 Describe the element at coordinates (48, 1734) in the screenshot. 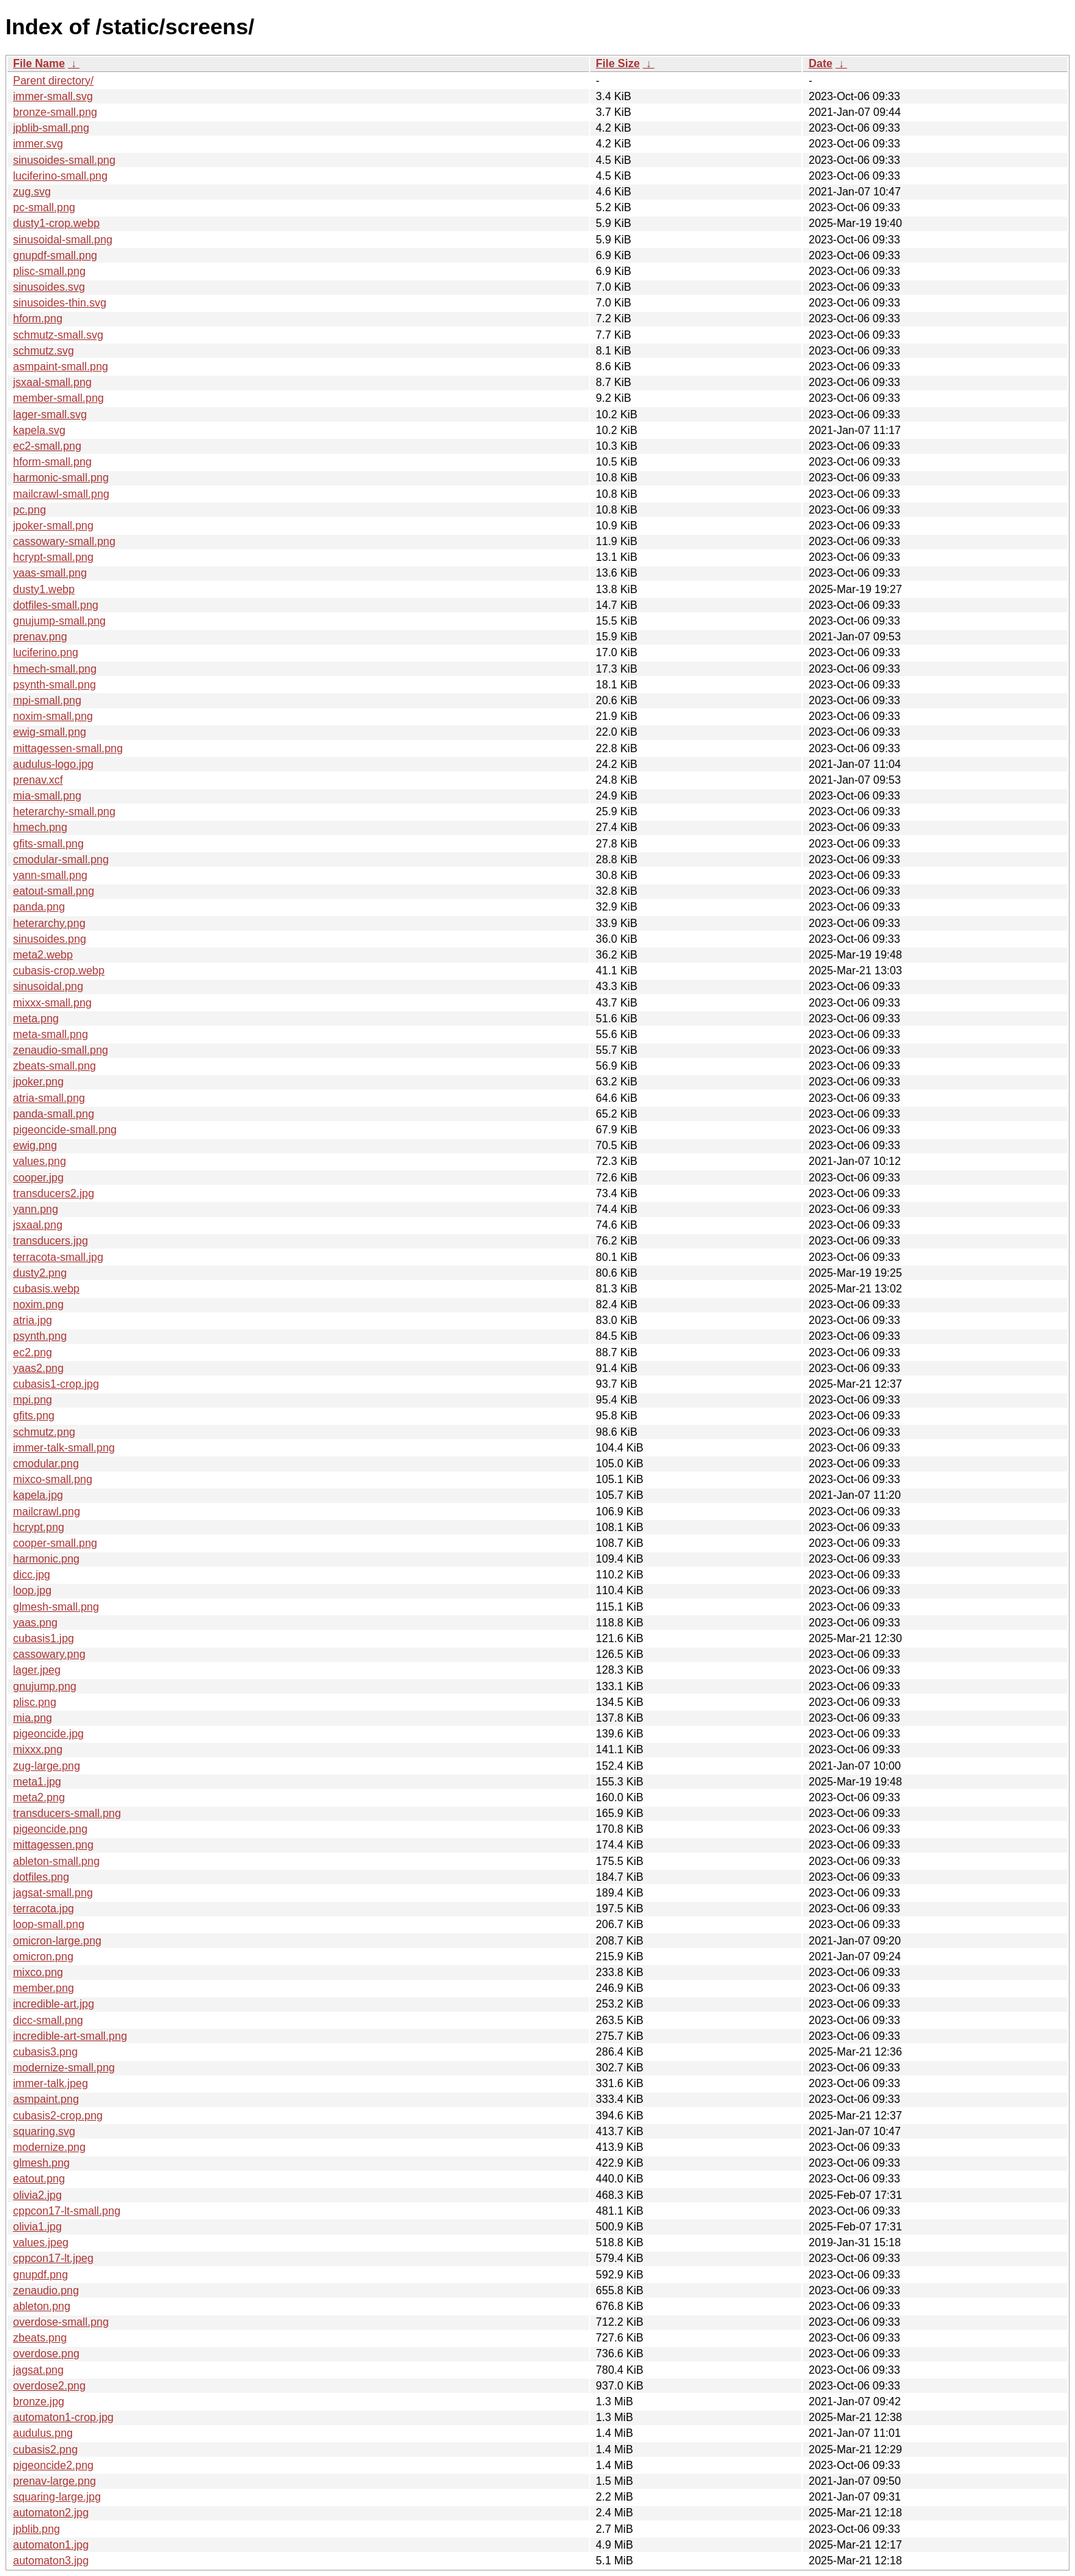

I see `pigeoncide.jpg` at that location.